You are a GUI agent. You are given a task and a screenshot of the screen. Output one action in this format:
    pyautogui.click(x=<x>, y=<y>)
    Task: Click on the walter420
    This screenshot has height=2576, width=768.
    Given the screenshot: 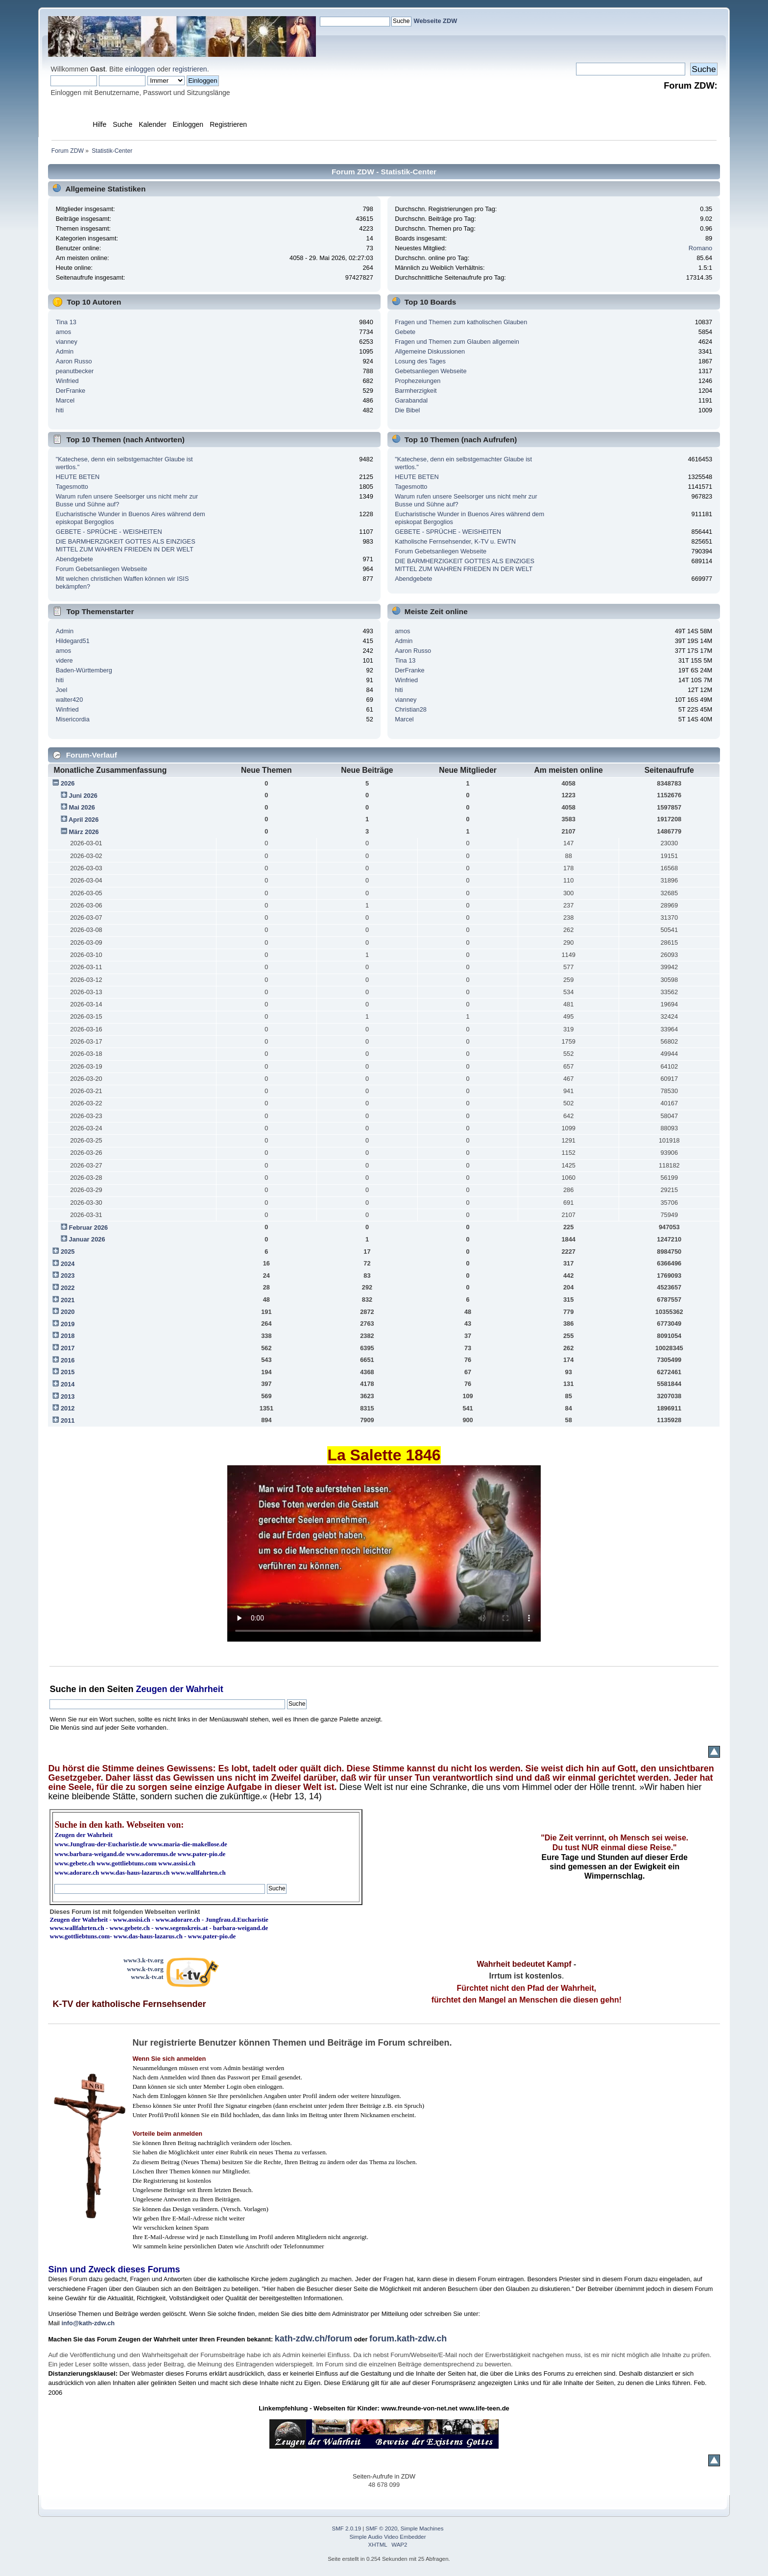 What is the action you would take?
    pyautogui.click(x=69, y=699)
    